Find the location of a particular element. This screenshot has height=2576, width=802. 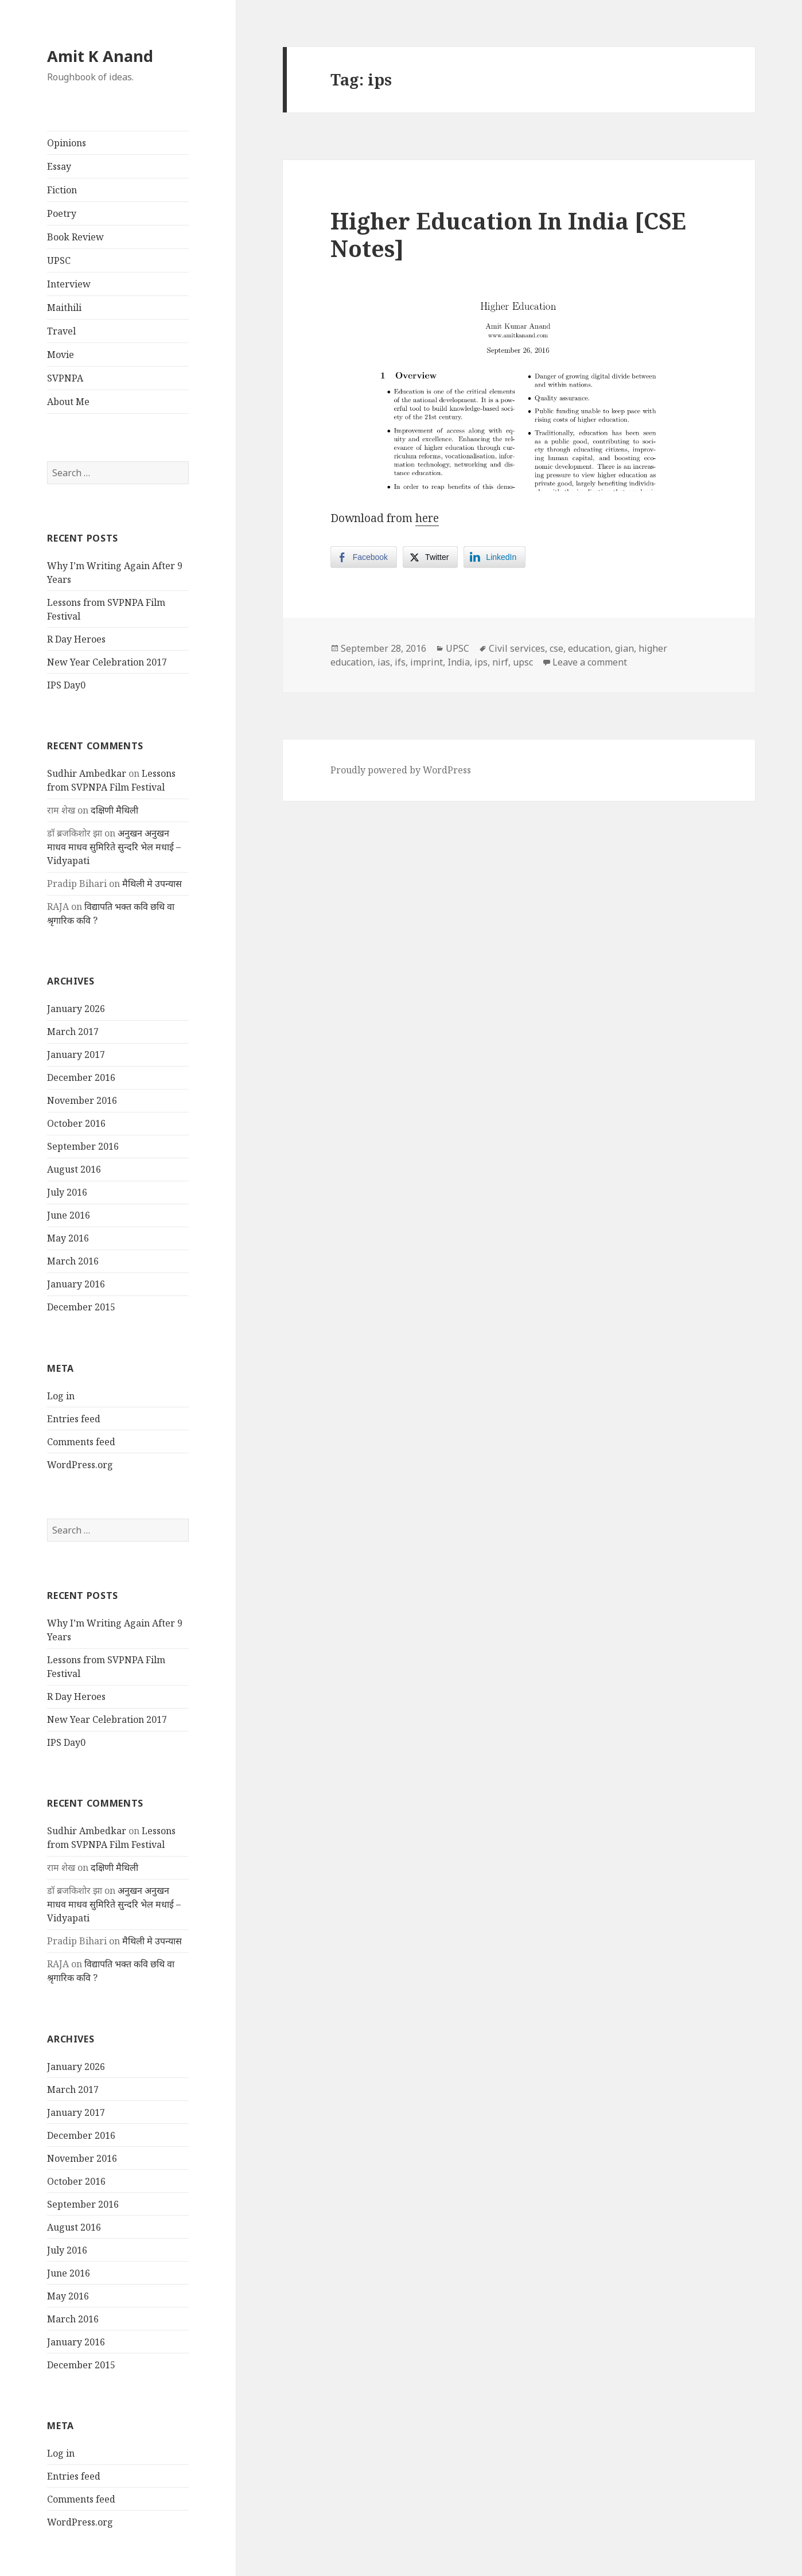

Comments feed is located at coordinates (81, 1441).